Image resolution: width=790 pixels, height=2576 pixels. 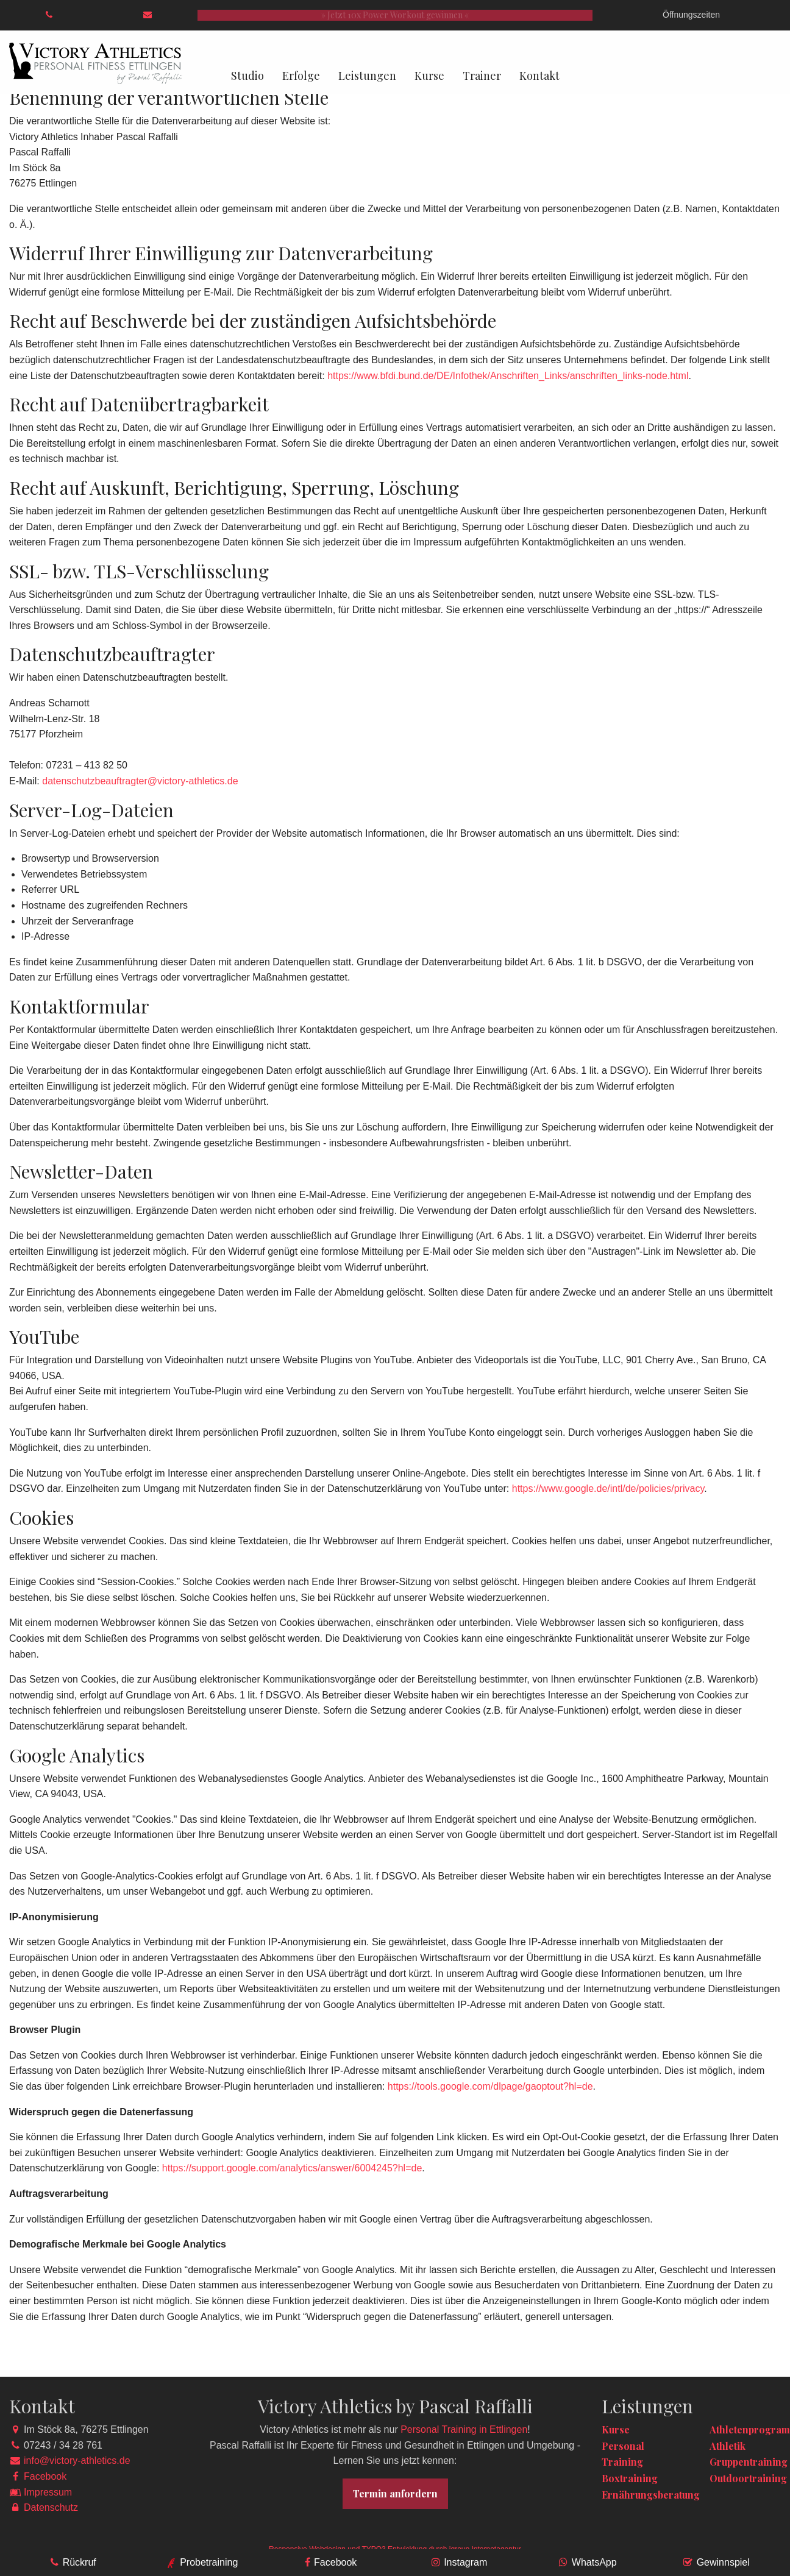 What do you see at coordinates (630, 2478) in the screenshot?
I see `Boxtraining` at bounding box center [630, 2478].